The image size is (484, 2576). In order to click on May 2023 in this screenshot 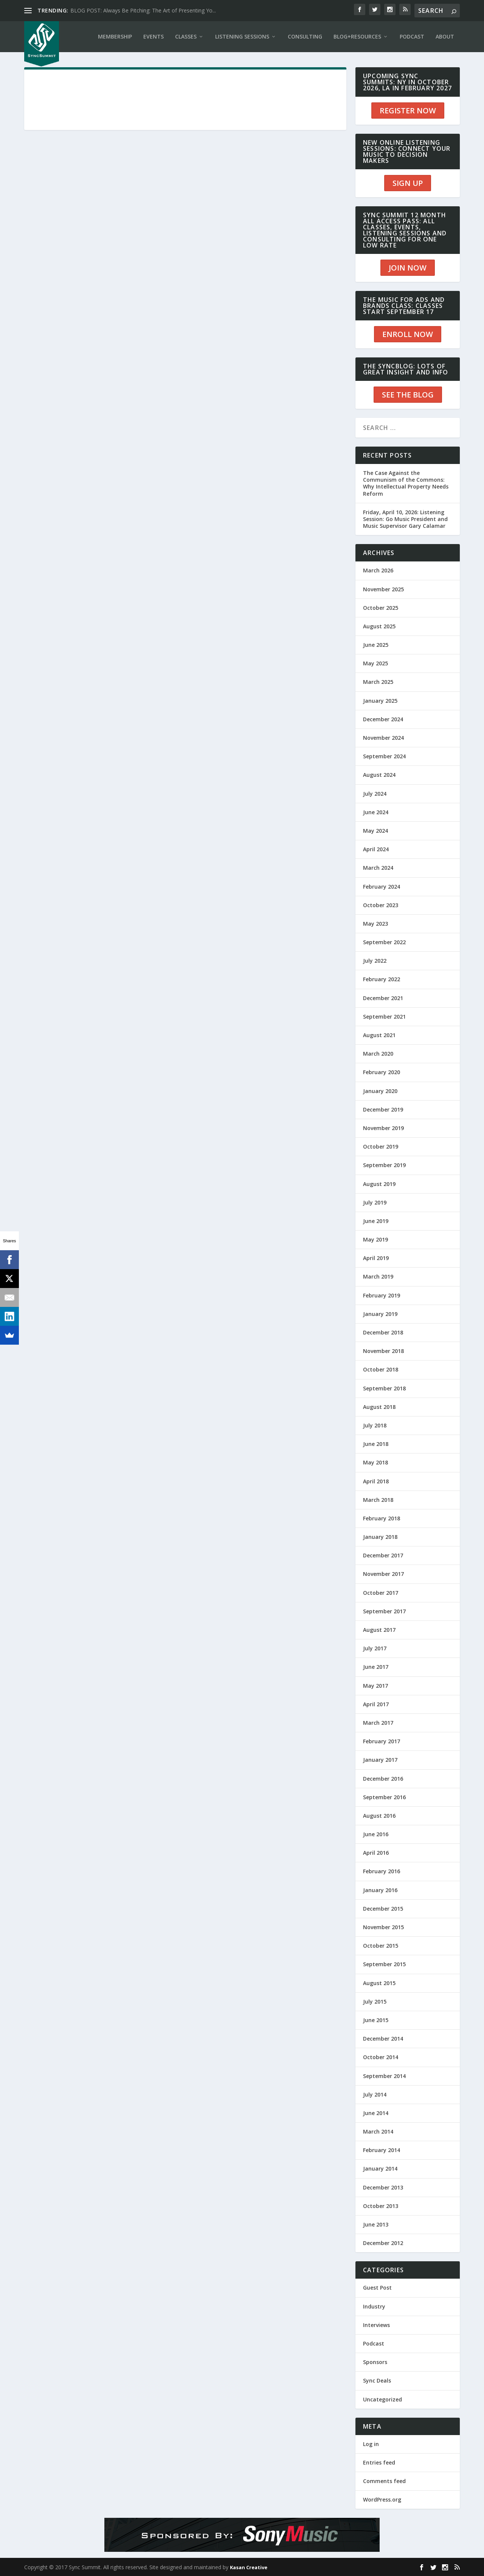, I will do `click(375, 923)`.